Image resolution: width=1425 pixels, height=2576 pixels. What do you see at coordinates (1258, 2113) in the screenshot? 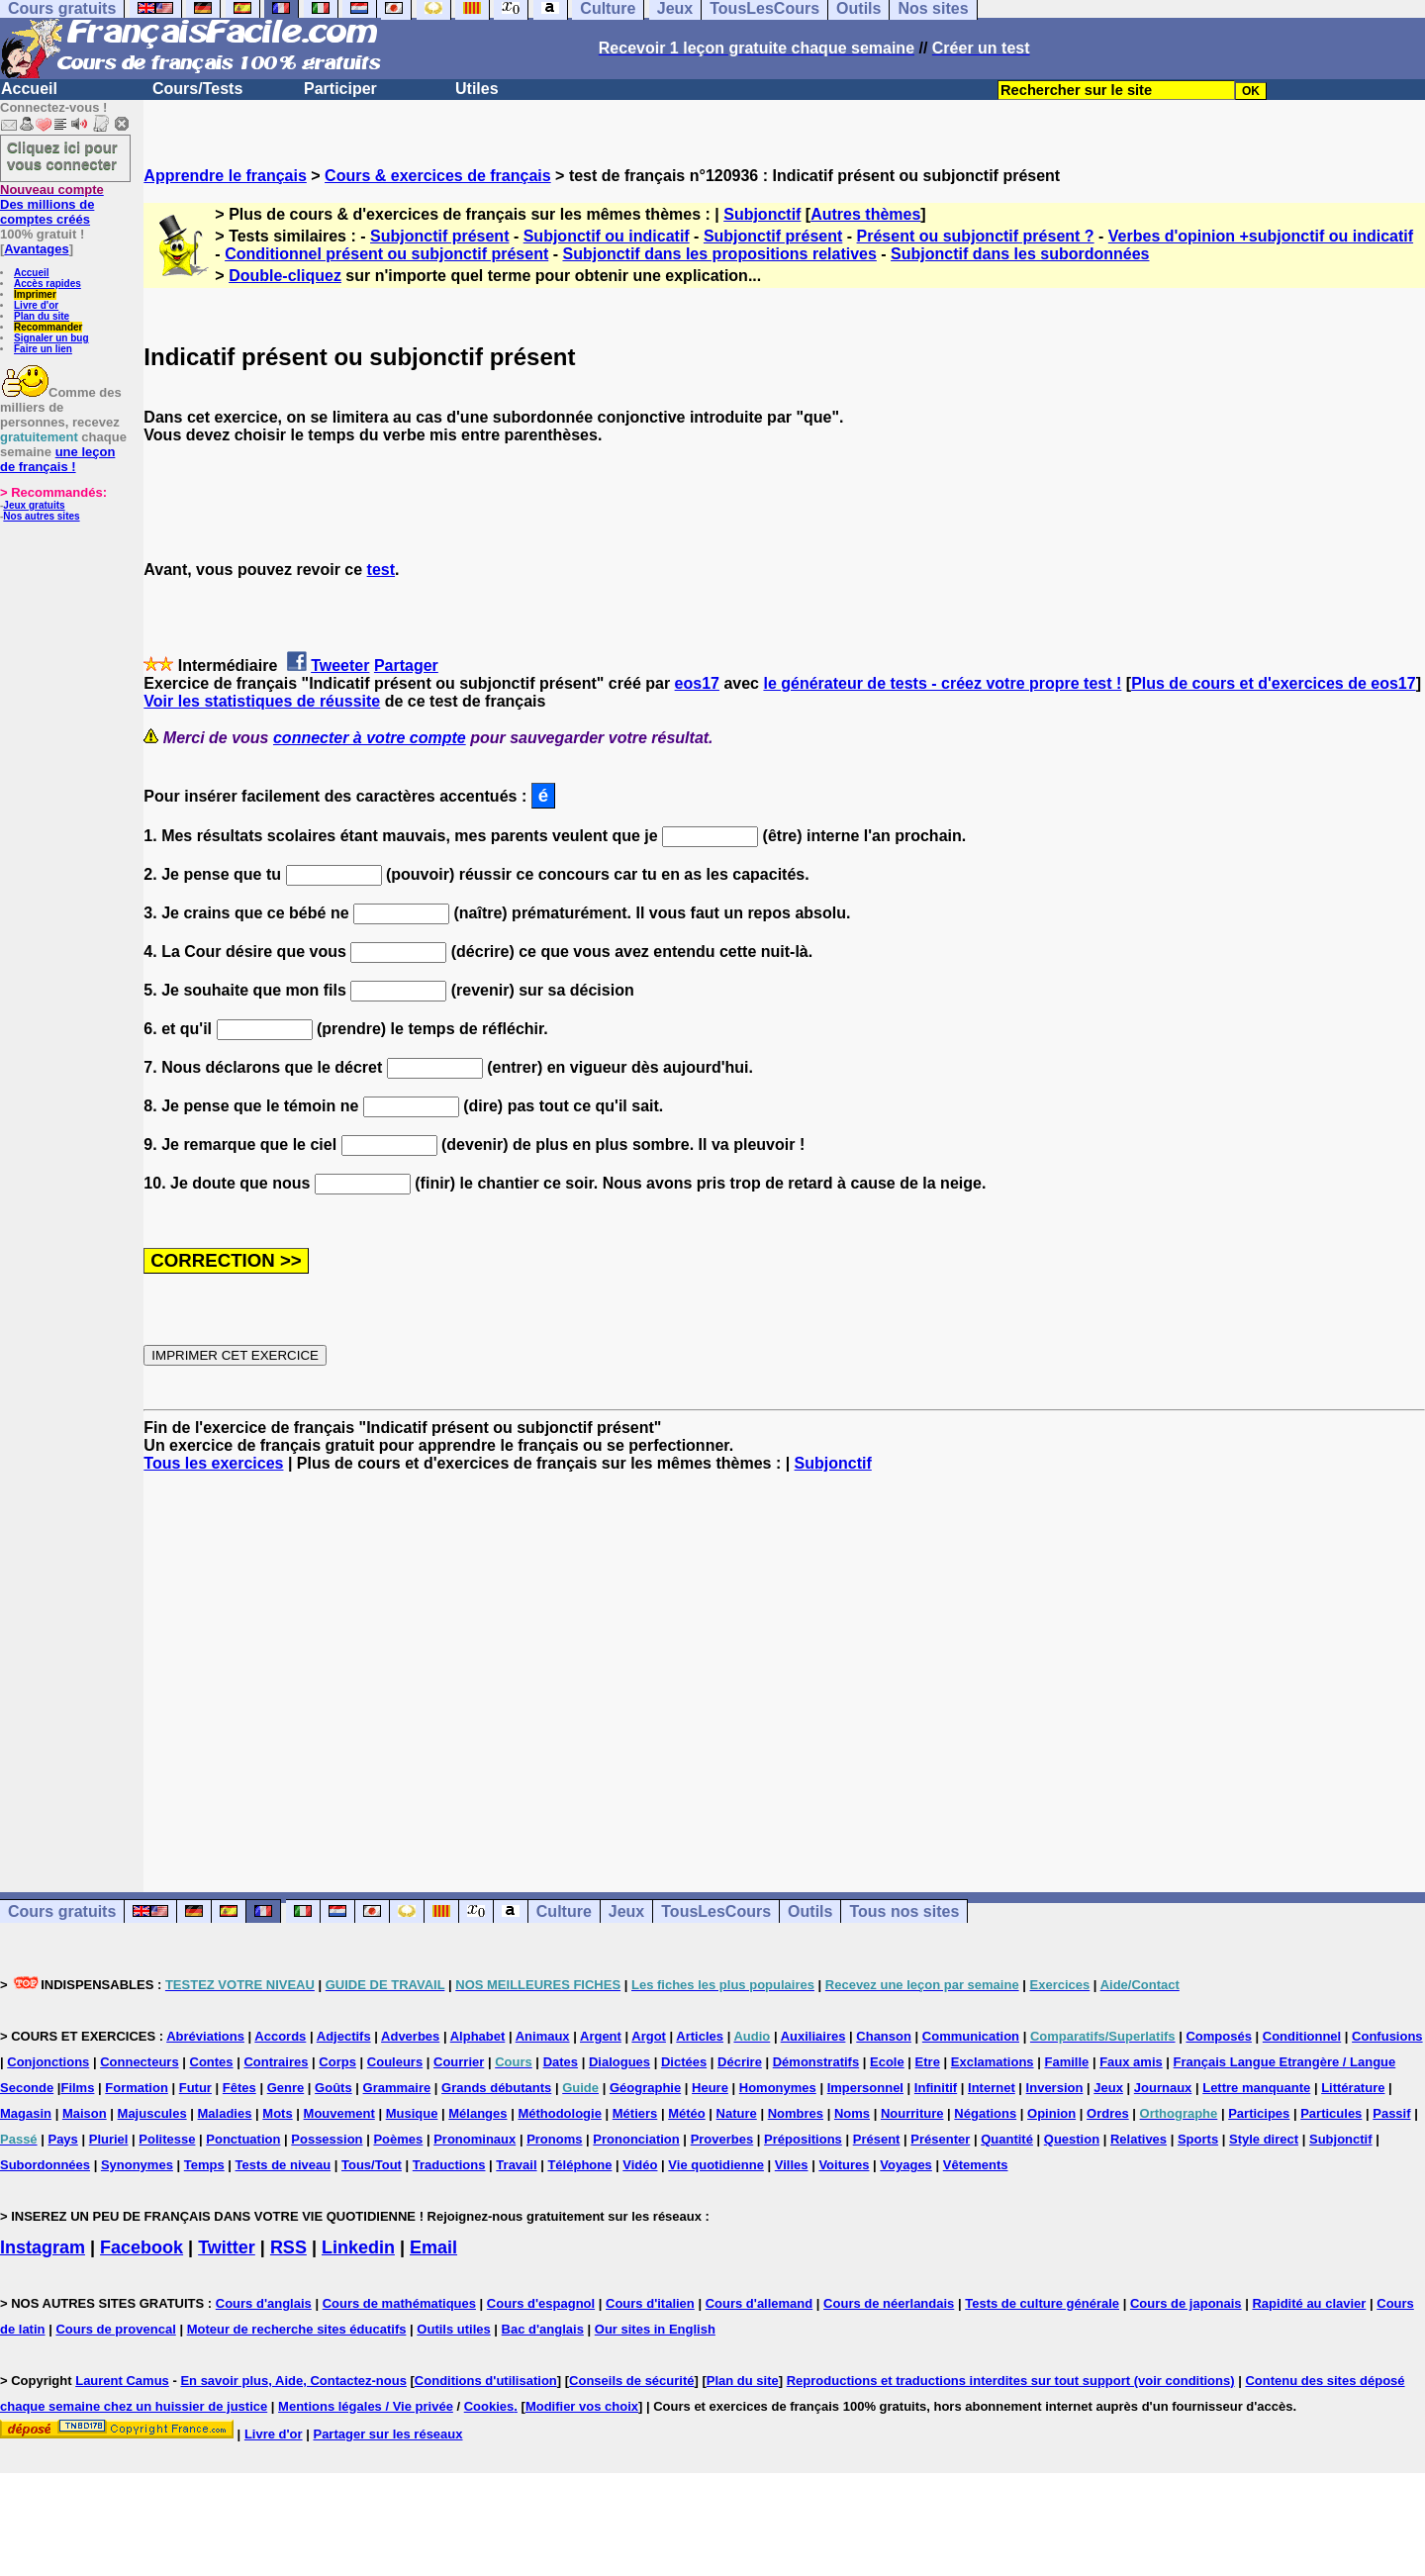
I see `Participes` at bounding box center [1258, 2113].